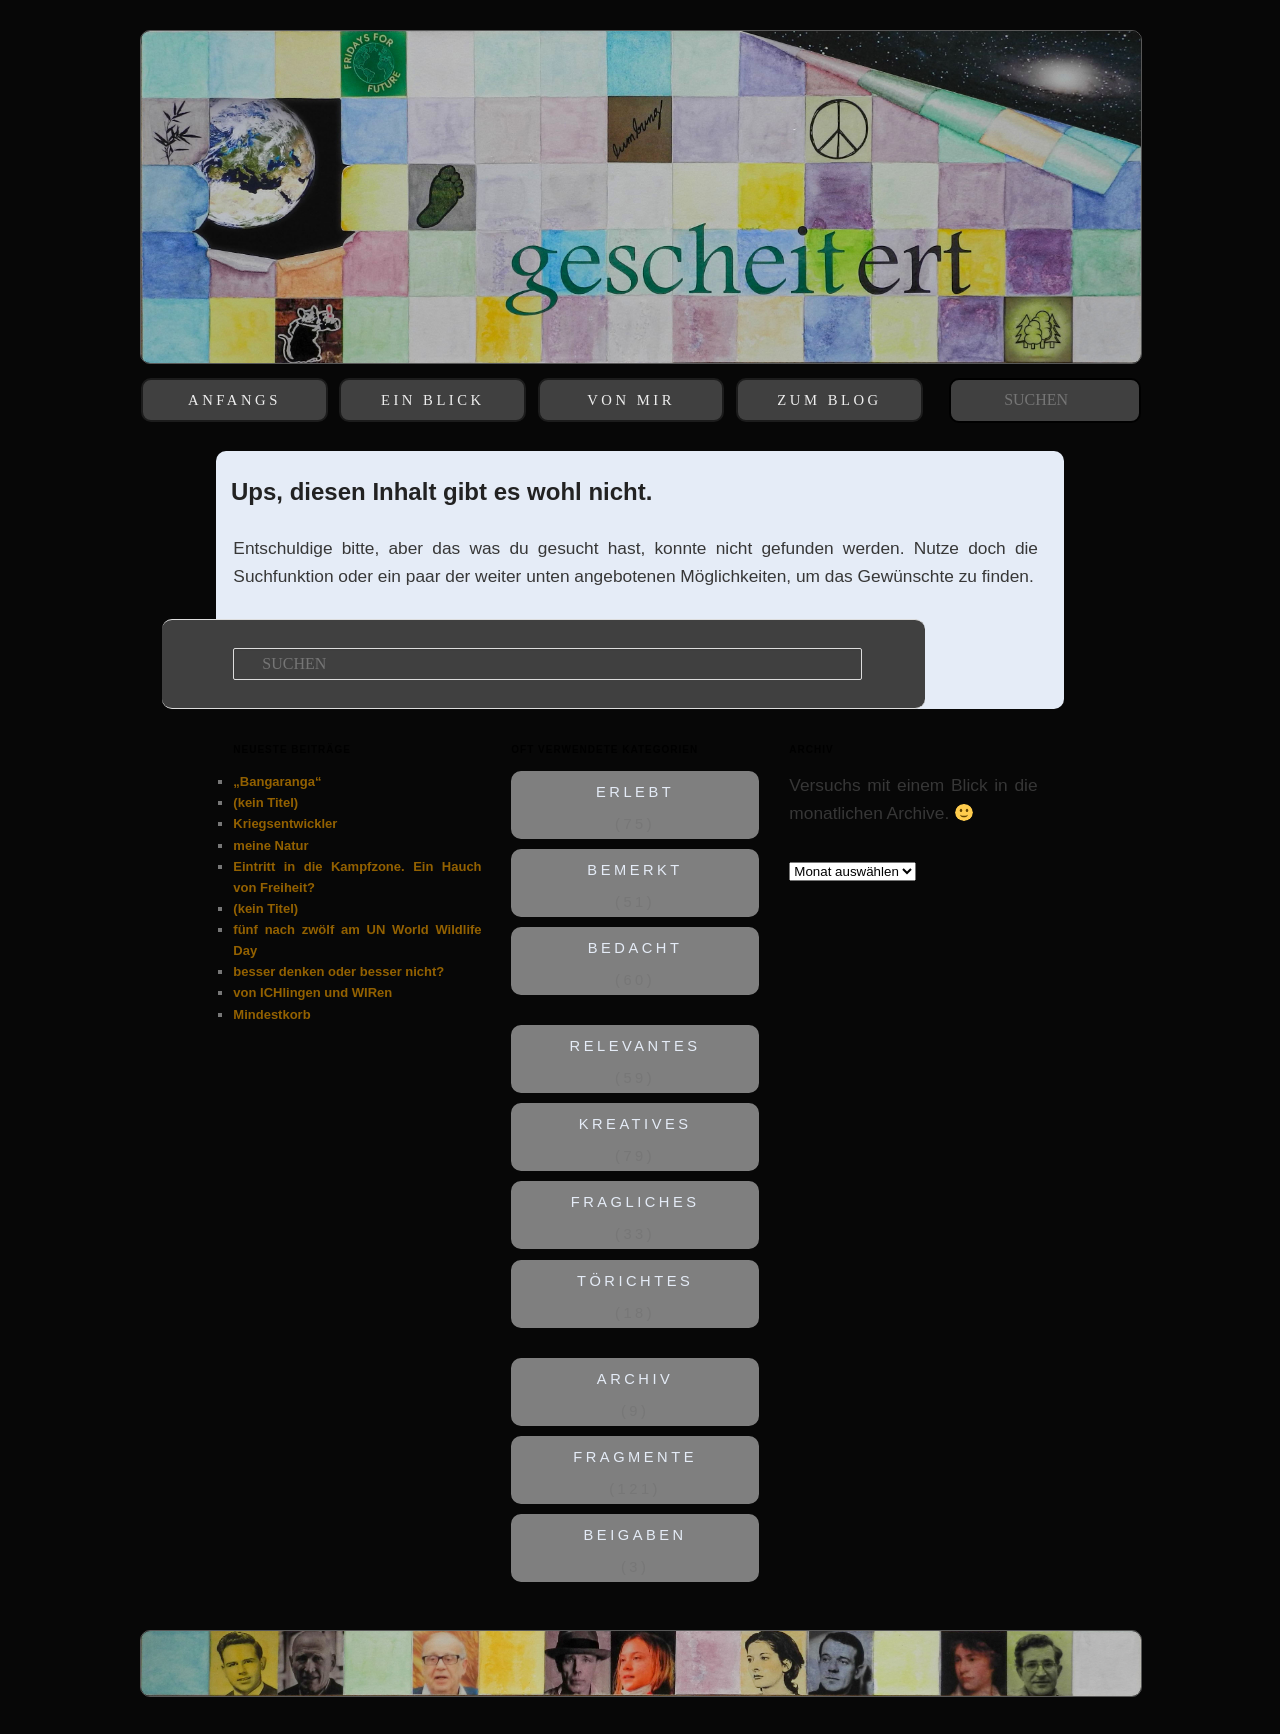 The height and width of the screenshot is (1734, 1280). Describe the element at coordinates (265, 802) in the screenshot. I see `(kein Titel)` at that location.